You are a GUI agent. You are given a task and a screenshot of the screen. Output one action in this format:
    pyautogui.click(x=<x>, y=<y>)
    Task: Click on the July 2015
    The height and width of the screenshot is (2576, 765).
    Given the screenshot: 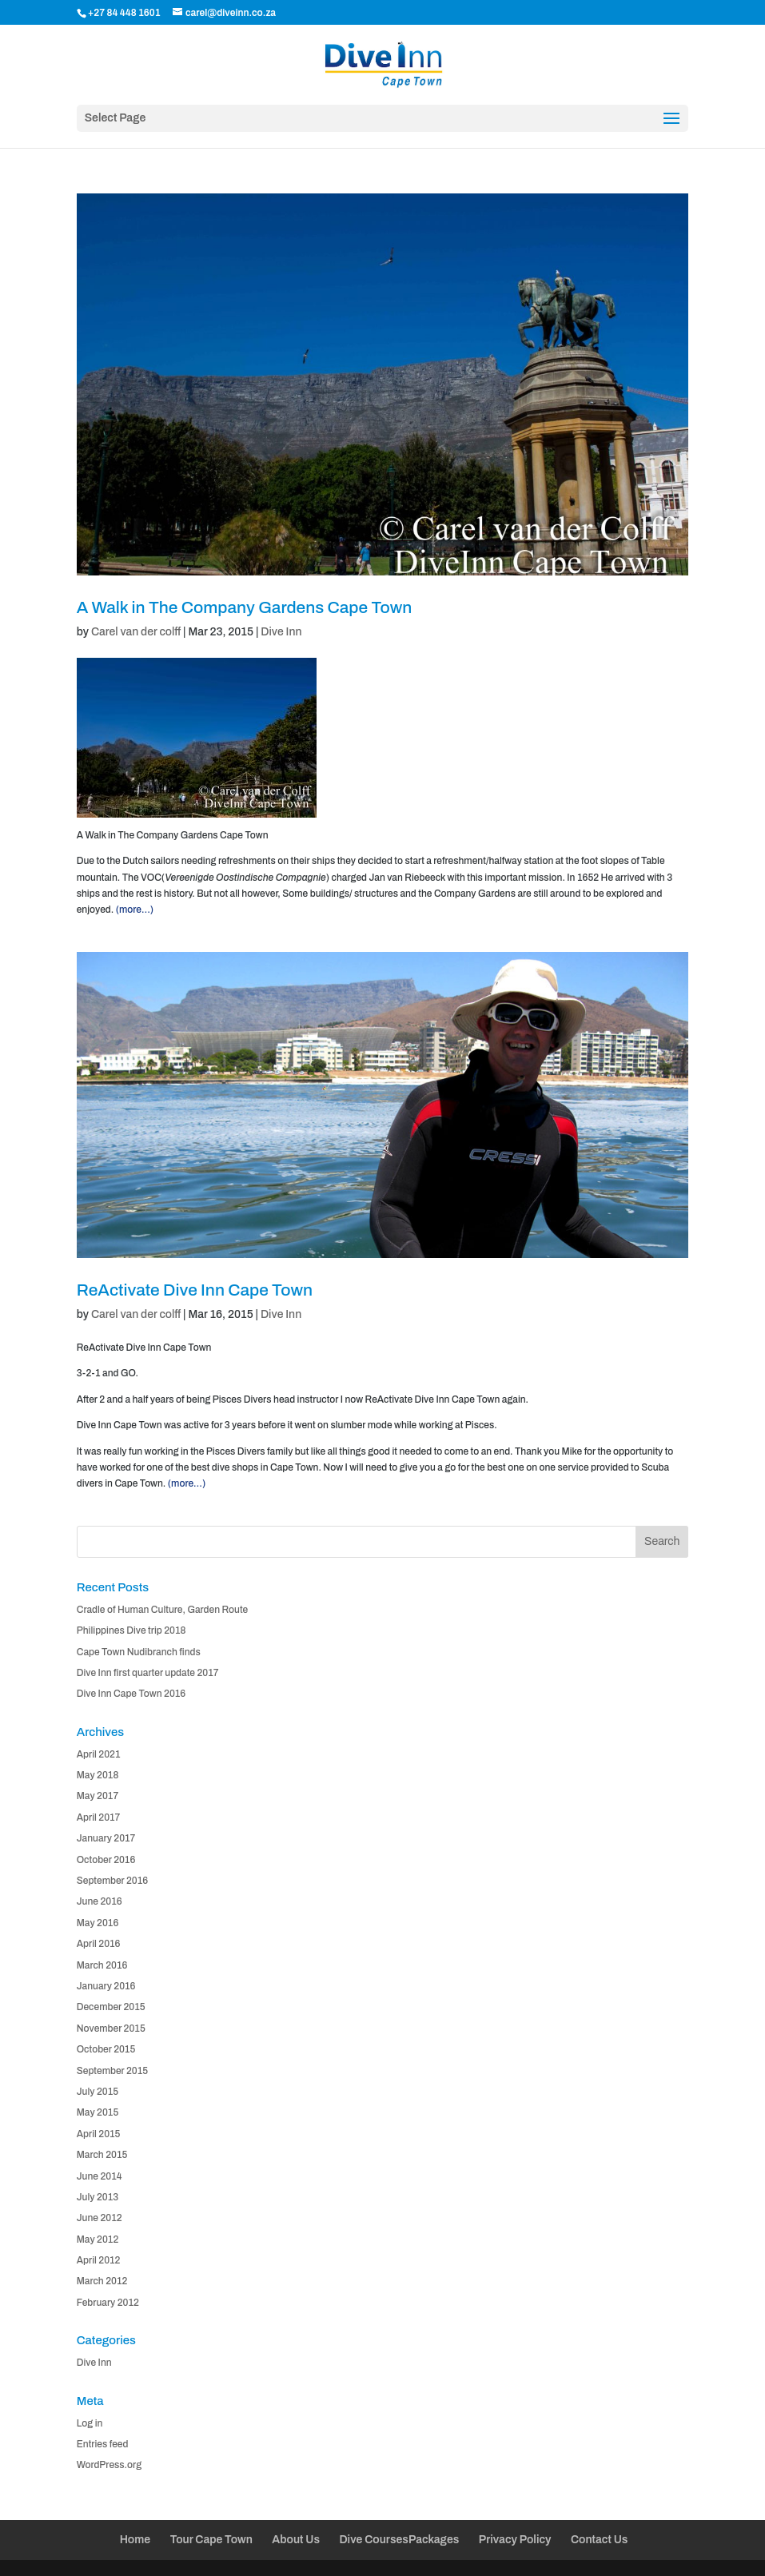 What is the action you would take?
    pyautogui.click(x=97, y=2091)
    